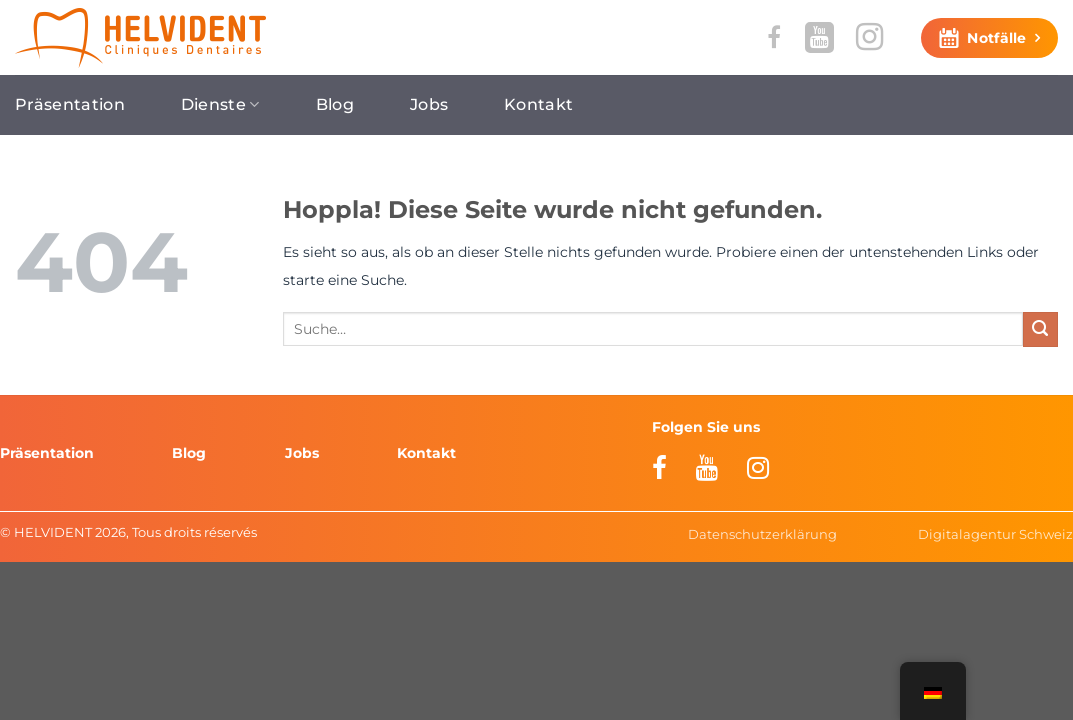 The height and width of the screenshot is (720, 1073). What do you see at coordinates (70, 104) in the screenshot?
I see `Präsentation` at bounding box center [70, 104].